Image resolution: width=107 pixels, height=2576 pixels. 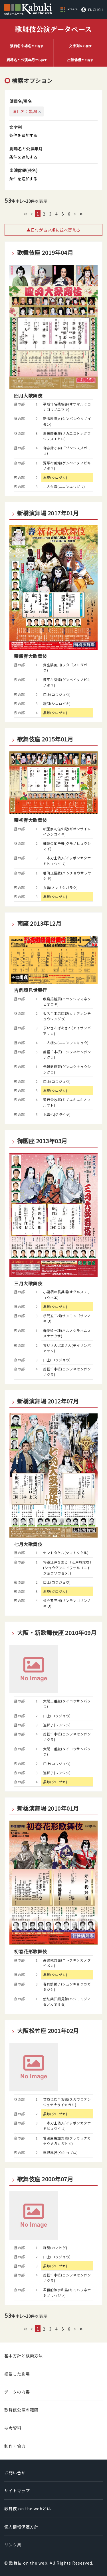 I want to click on 黒塚(クロヅカ), so click(x=55, y=477).